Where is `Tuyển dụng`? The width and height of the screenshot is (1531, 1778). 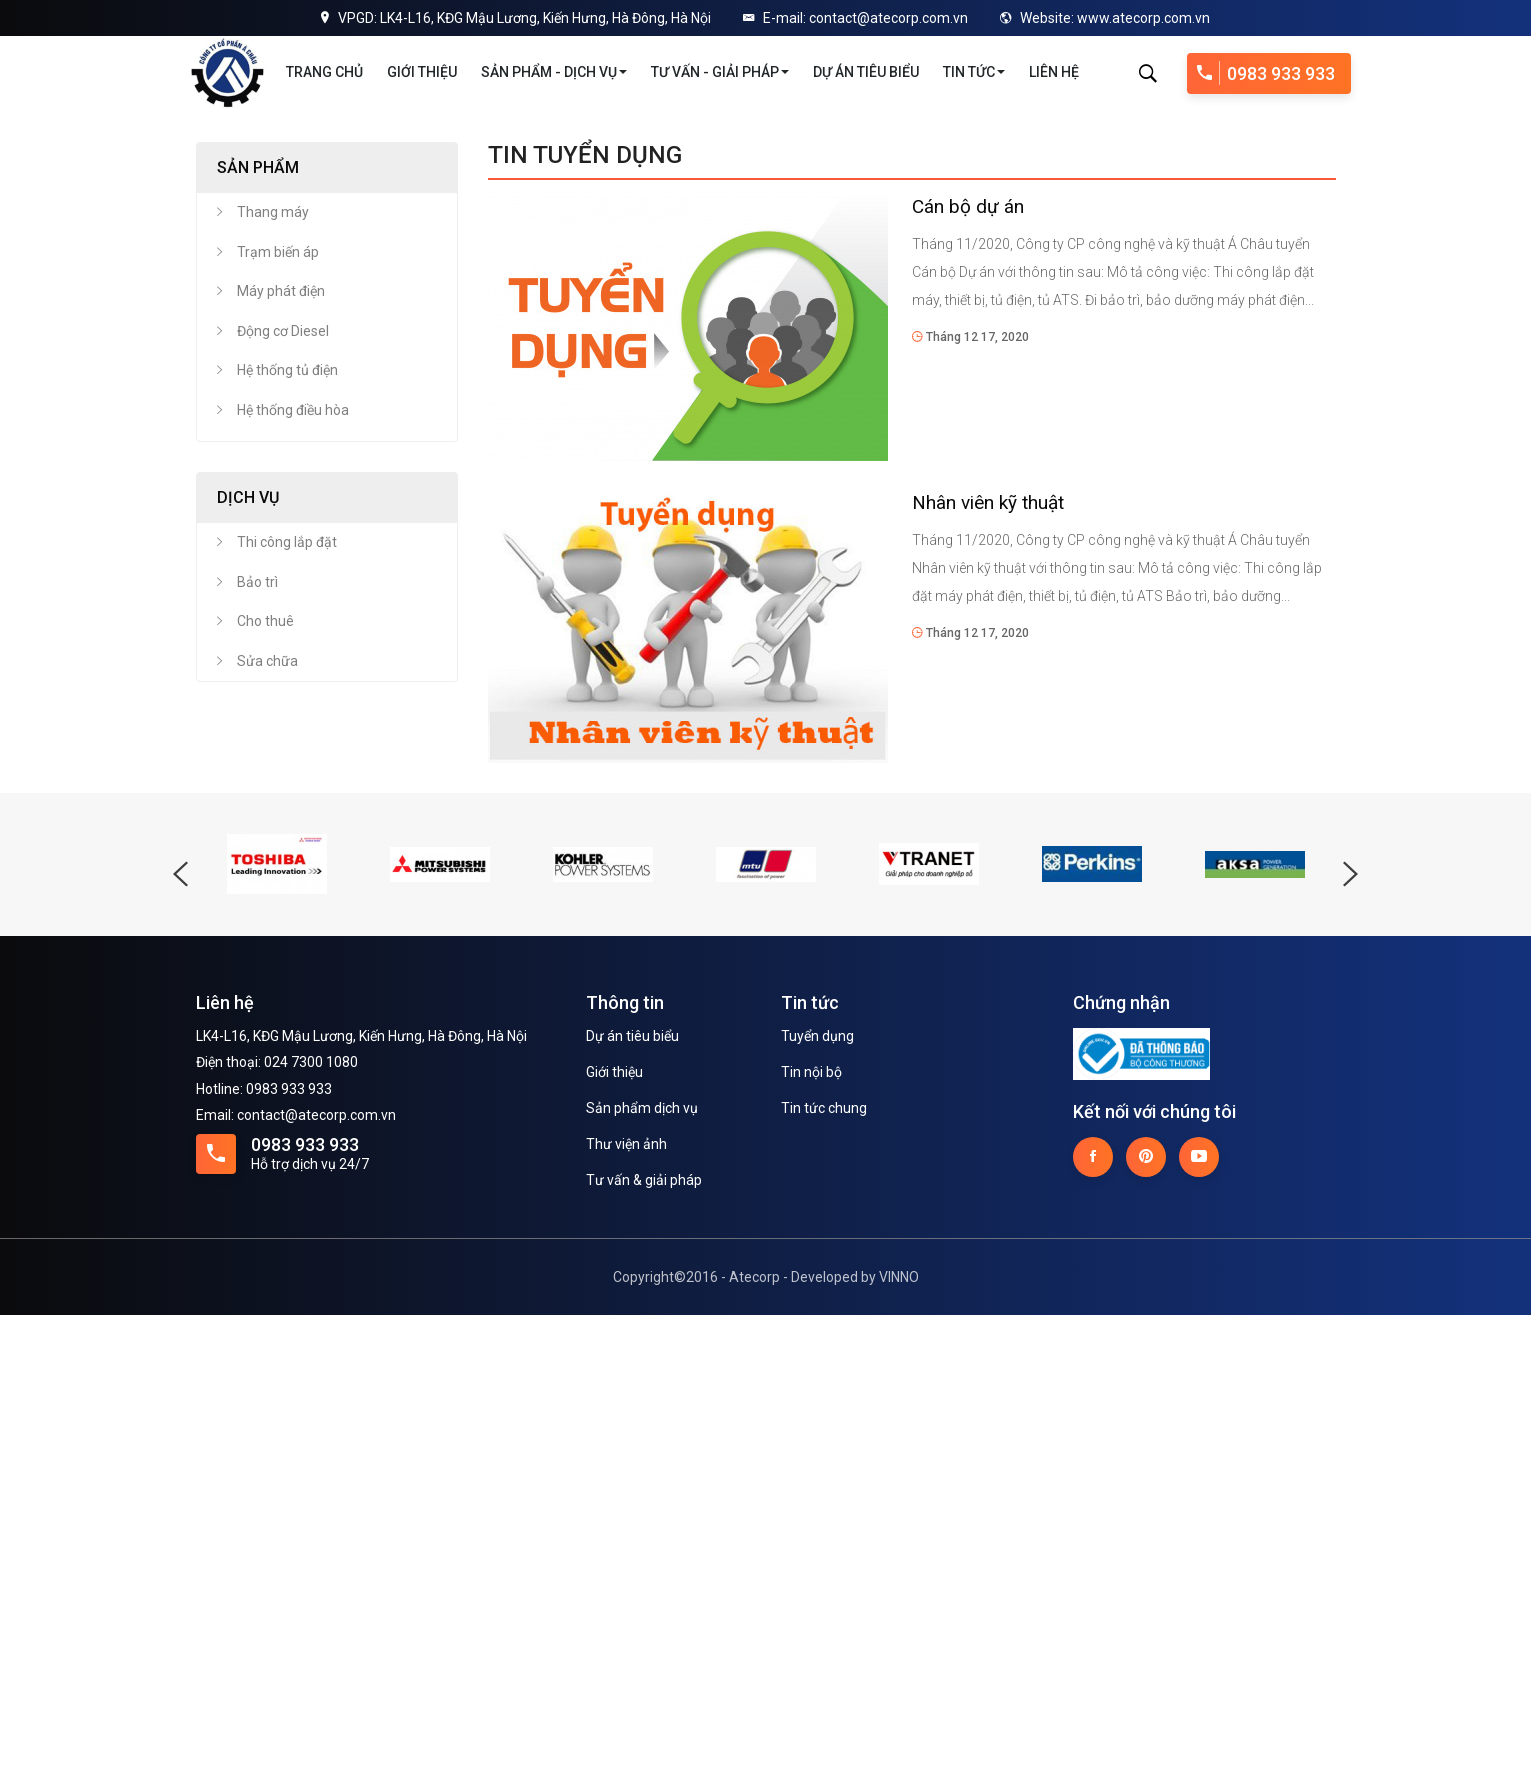 Tuyển dụng is located at coordinates (817, 1499).